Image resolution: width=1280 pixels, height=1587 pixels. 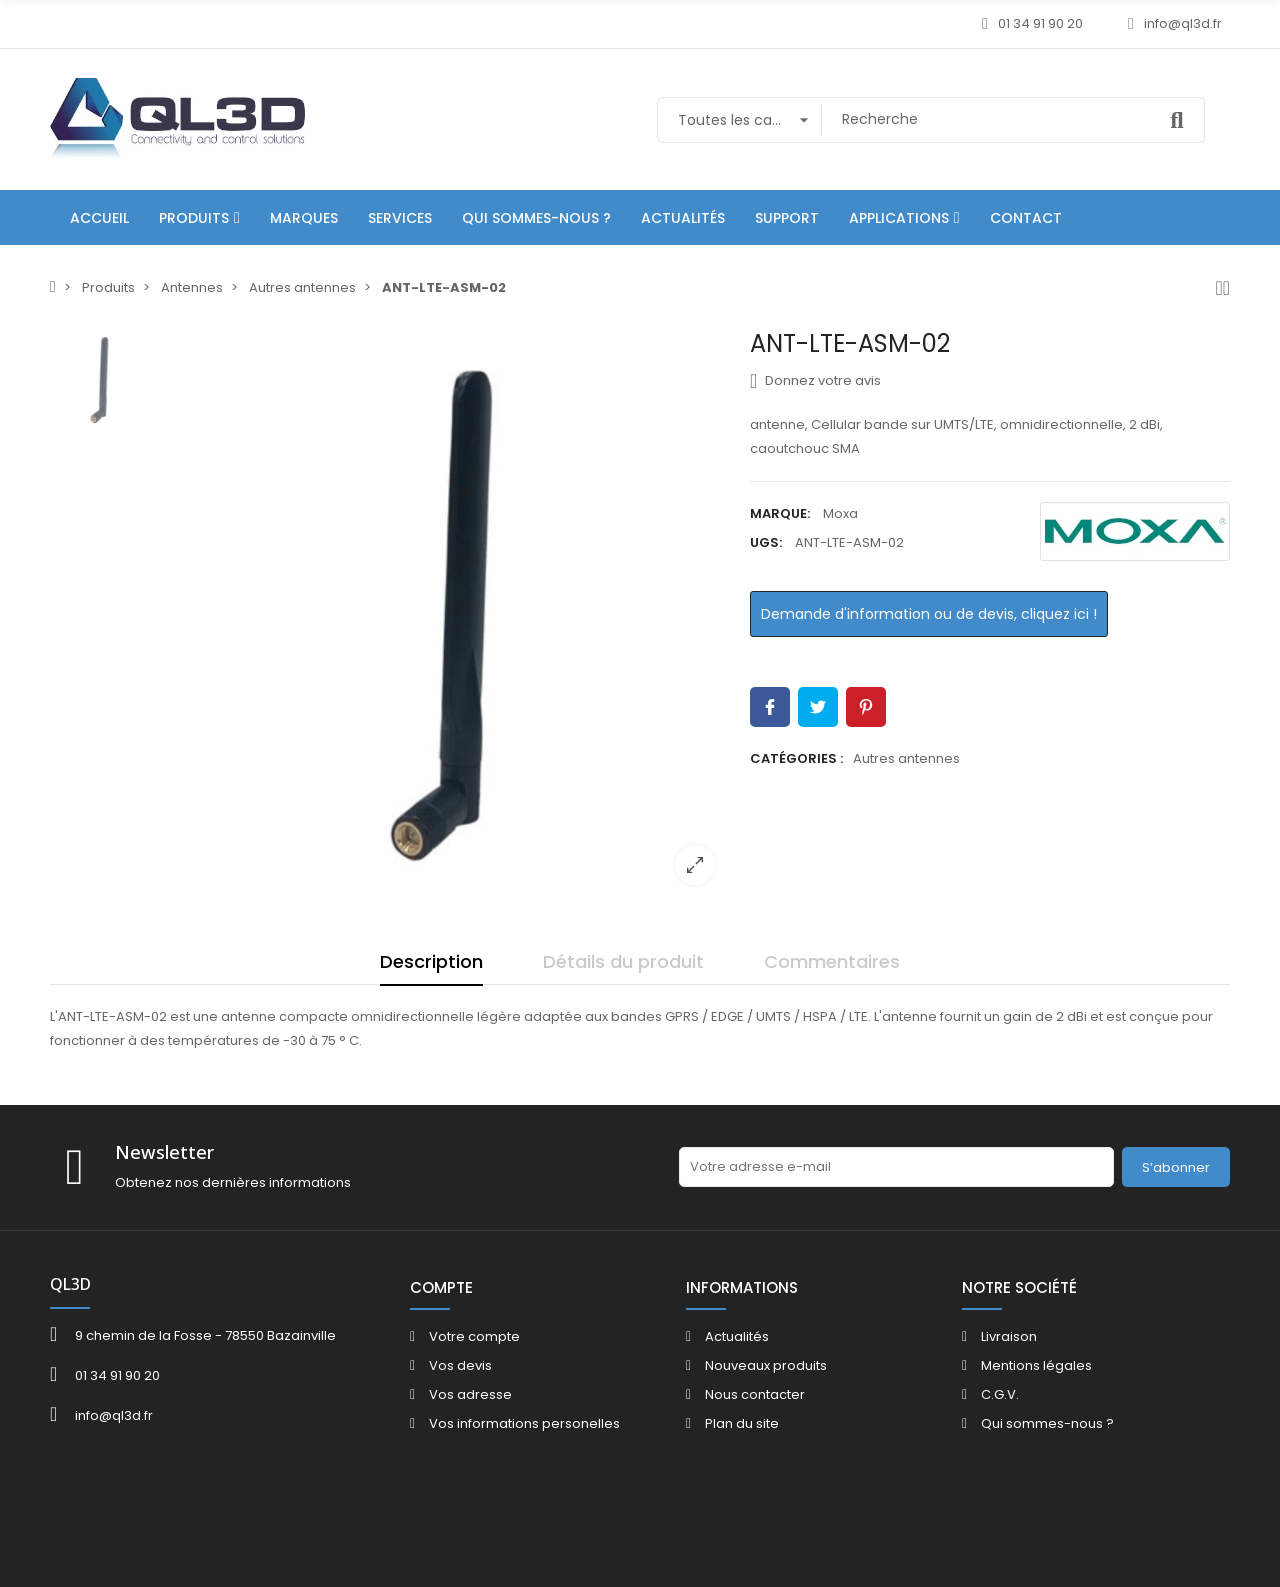 What do you see at coordinates (906, 758) in the screenshot?
I see `Autres antennes` at bounding box center [906, 758].